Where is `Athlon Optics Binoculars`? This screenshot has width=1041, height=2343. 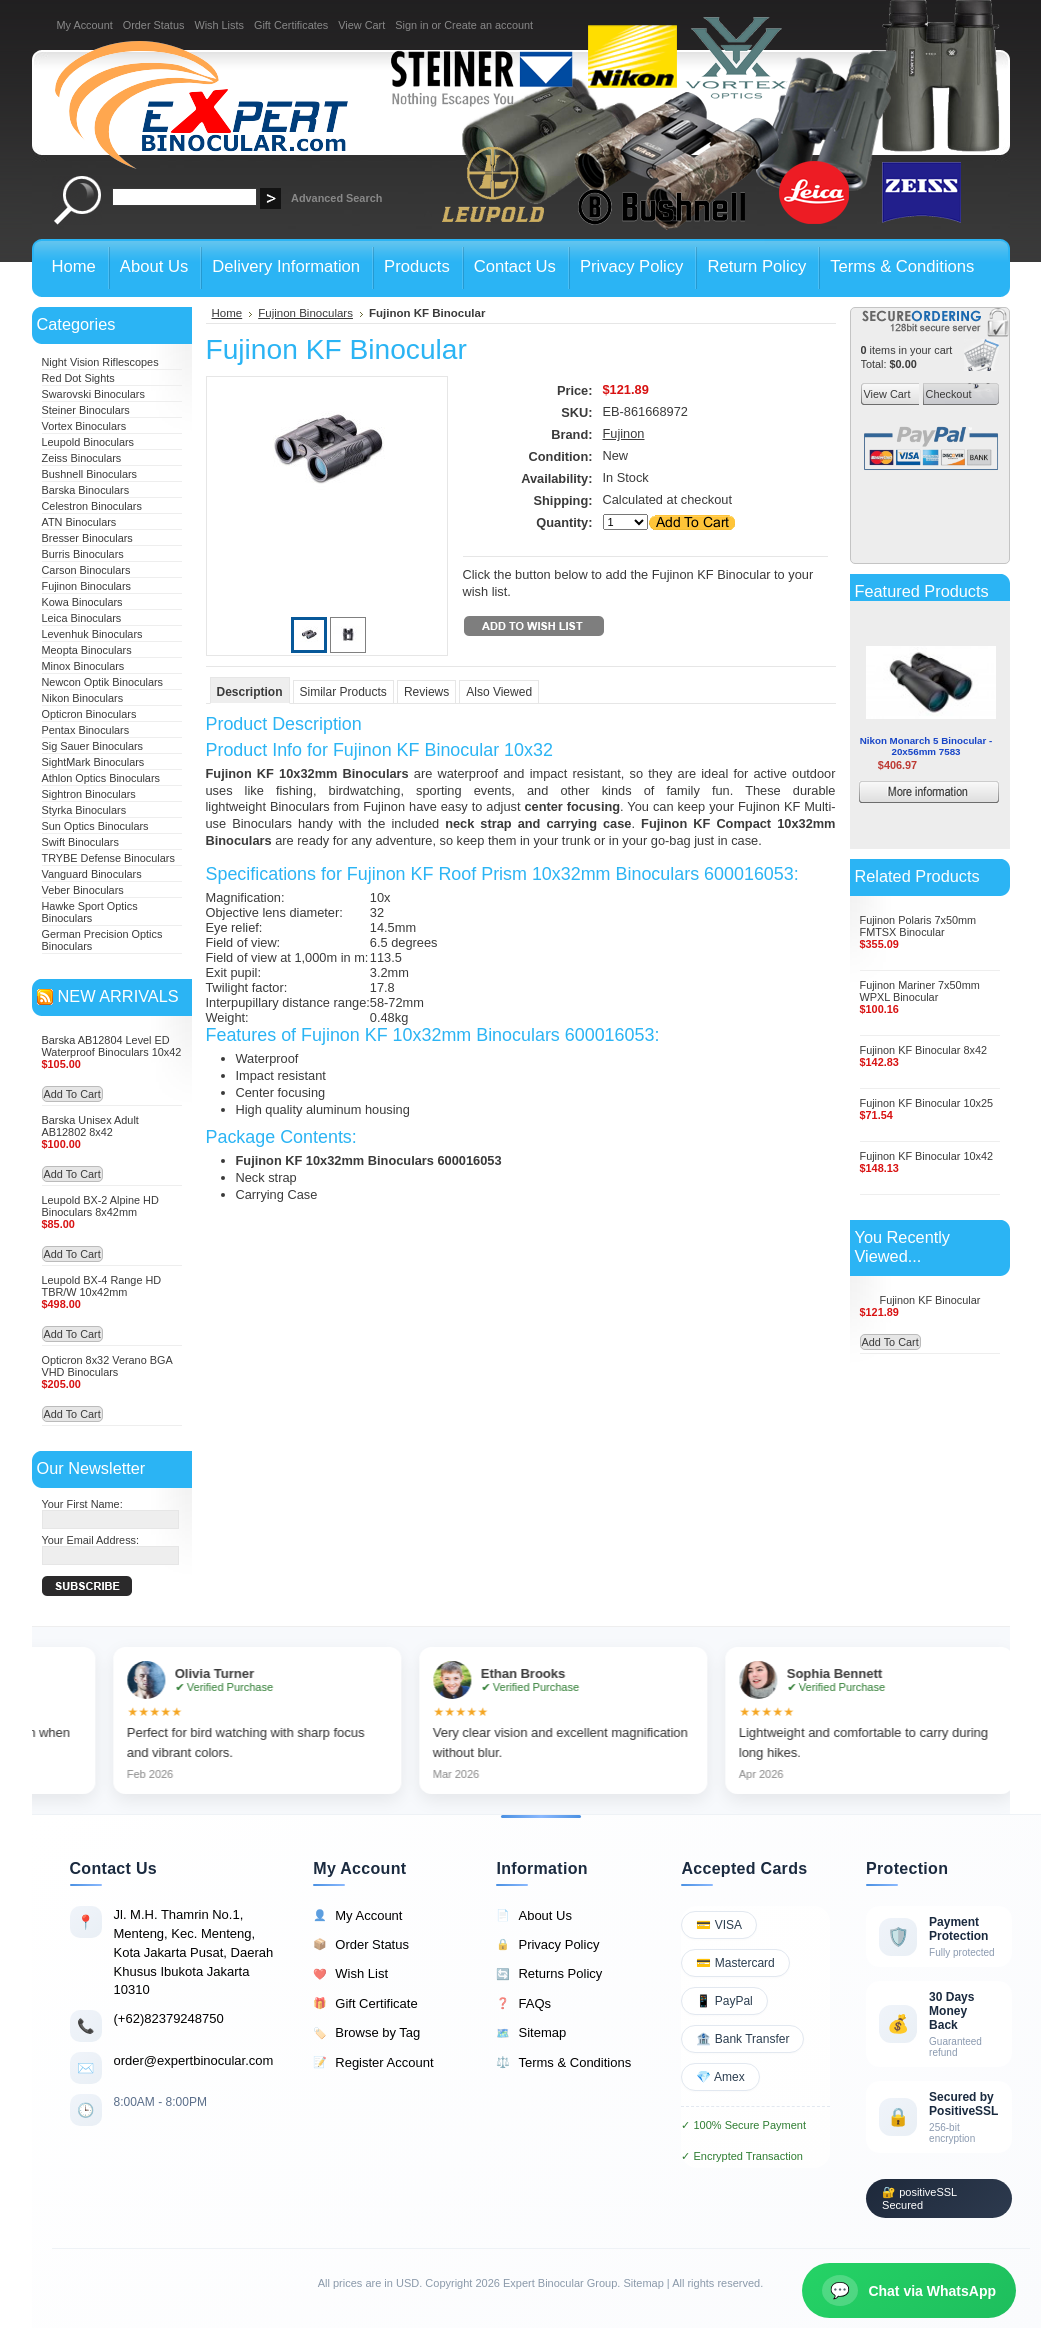 Athlon Optics Binoculars is located at coordinates (101, 778).